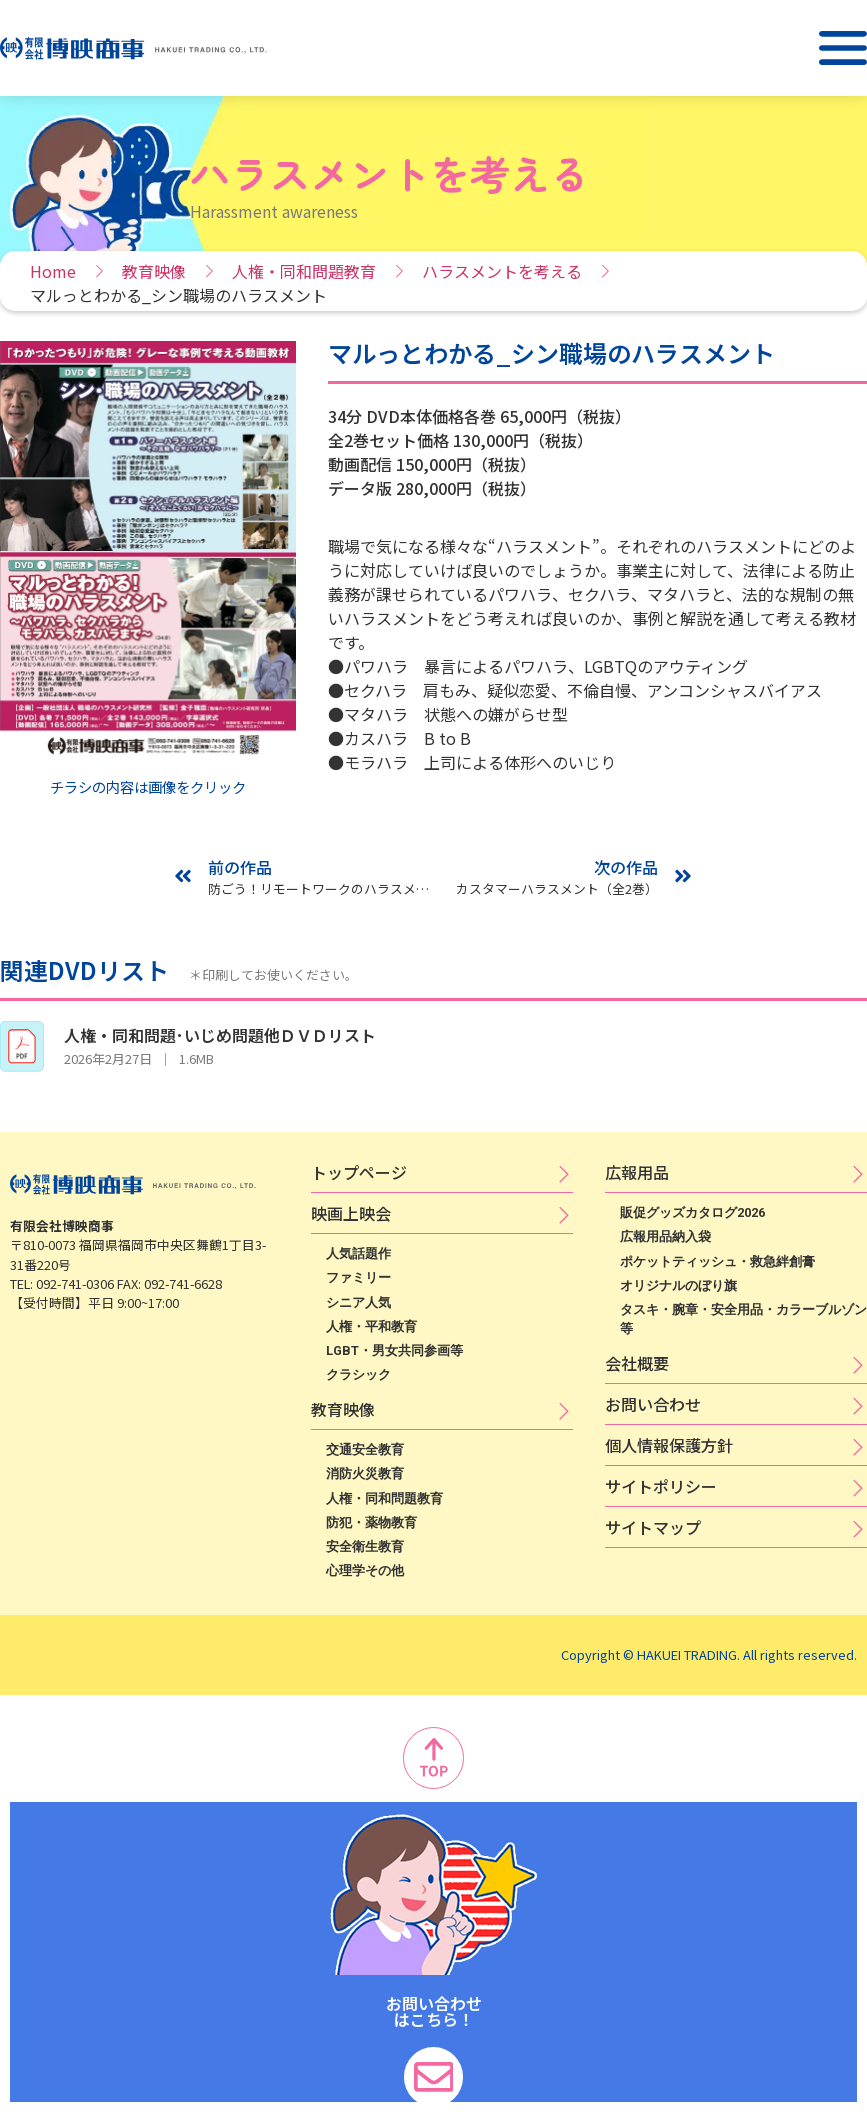 The image size is (867, 2112). What do you see at coordinates (359, 1172) in the screenshot?
I see `トップページ` at bounding box center [359, 1172].